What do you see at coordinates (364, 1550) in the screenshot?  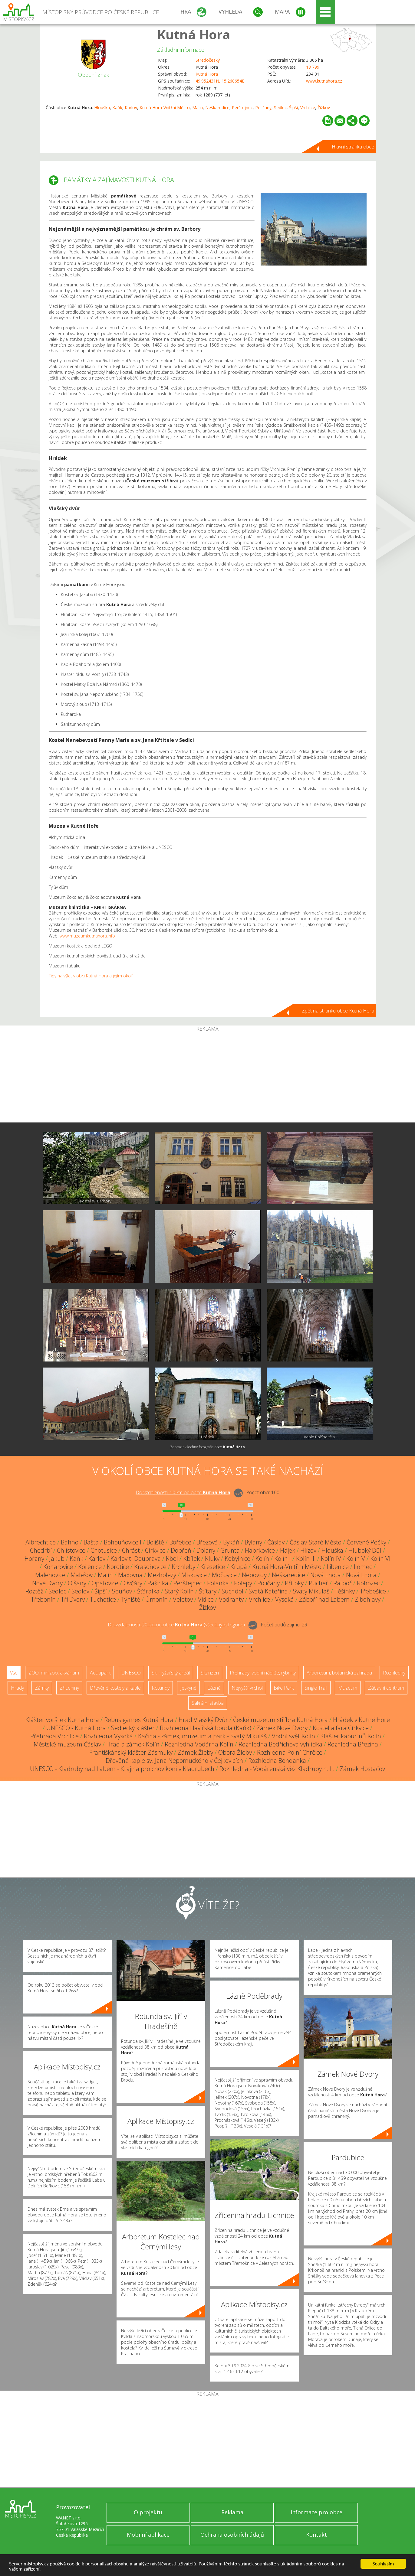 I see `Hluboký Důl` at bounding box center [364, 1550].